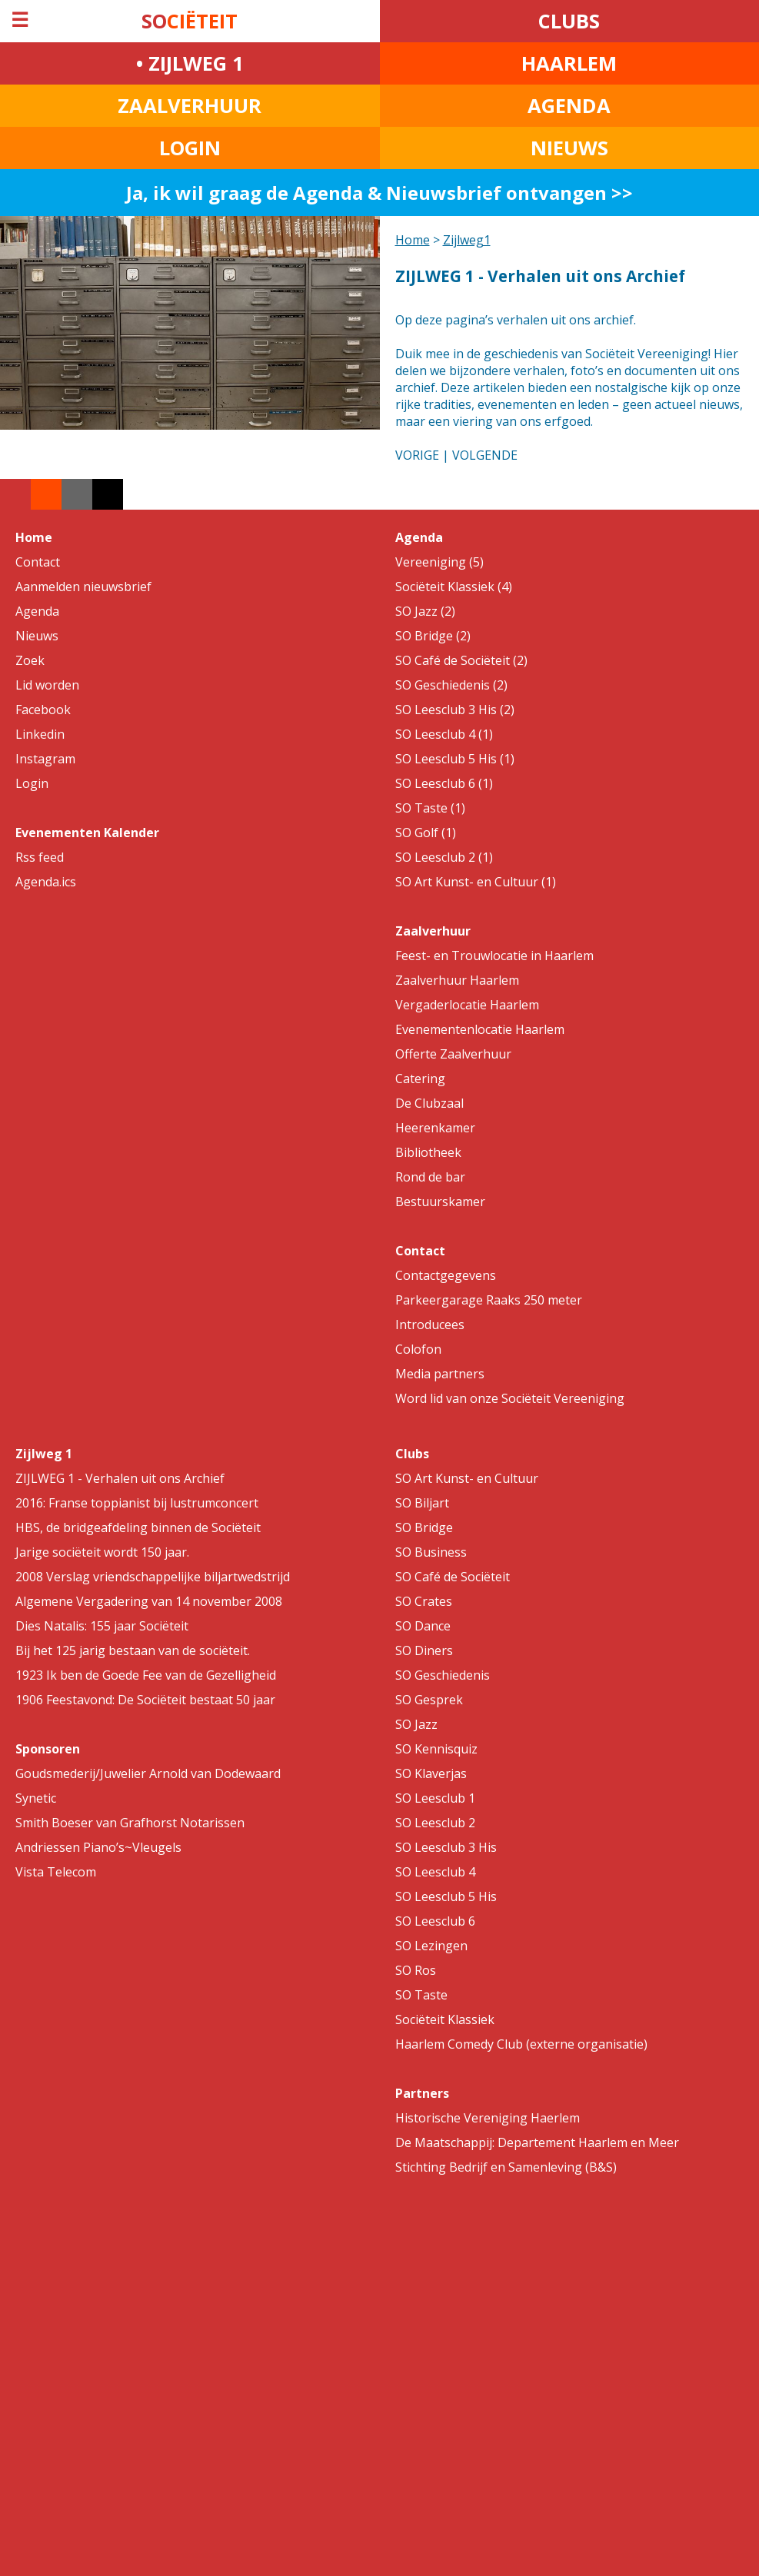 The image size is (759, 2576). What do you see at coordinates (431, 1945) in the screenshot?
I see `SO Lezingen` at bounding box center [431, 1945].